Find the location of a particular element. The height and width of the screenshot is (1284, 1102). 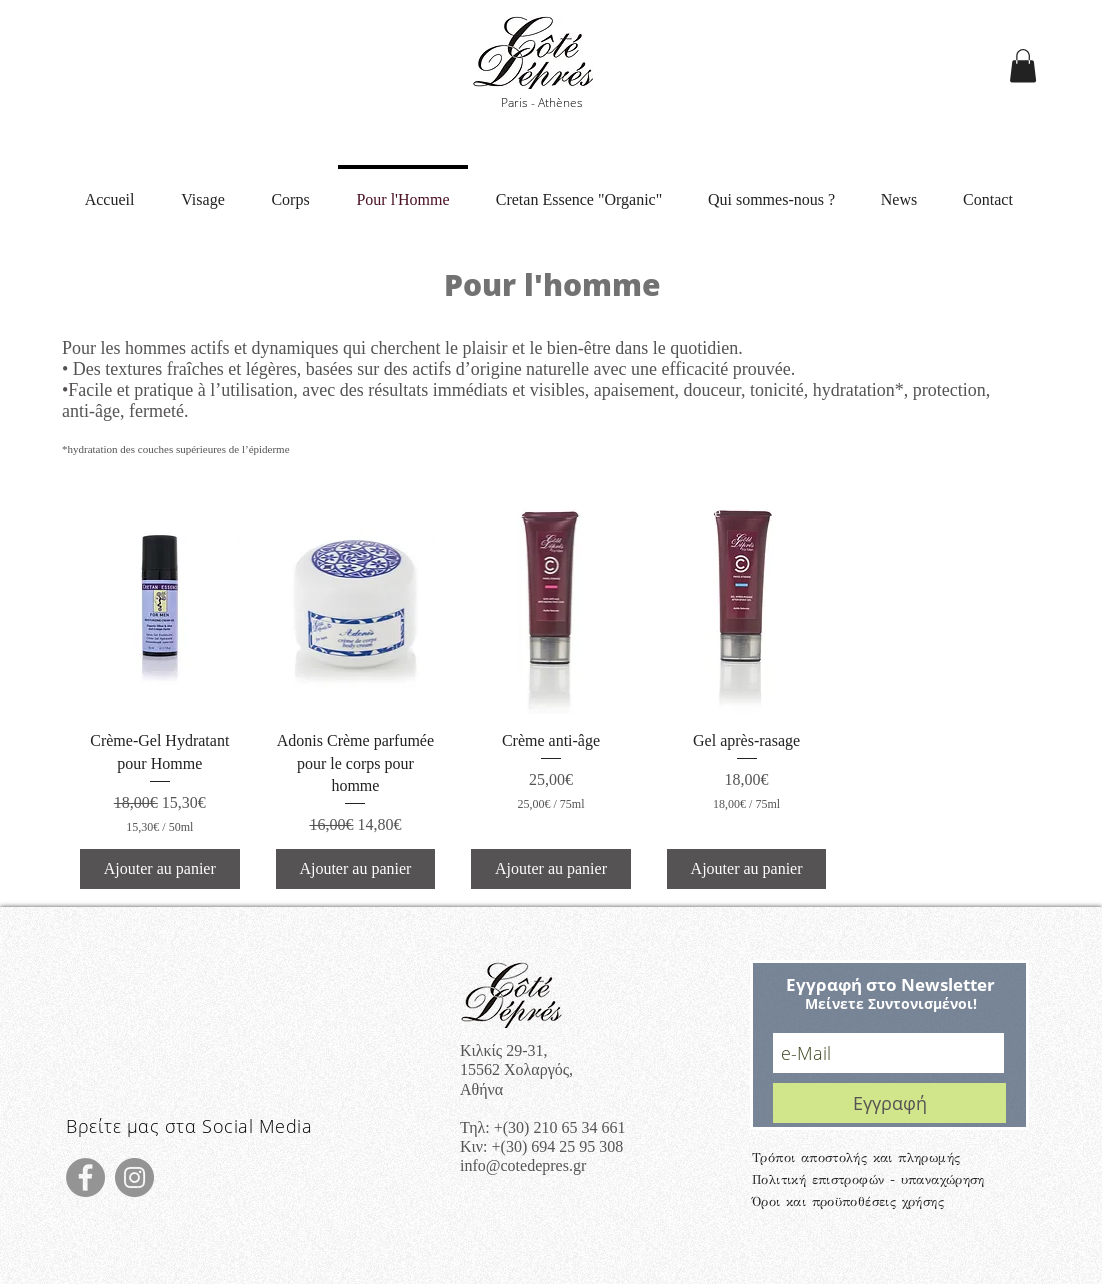

[Ajouter au panier] is located at coordinates (160, 869).